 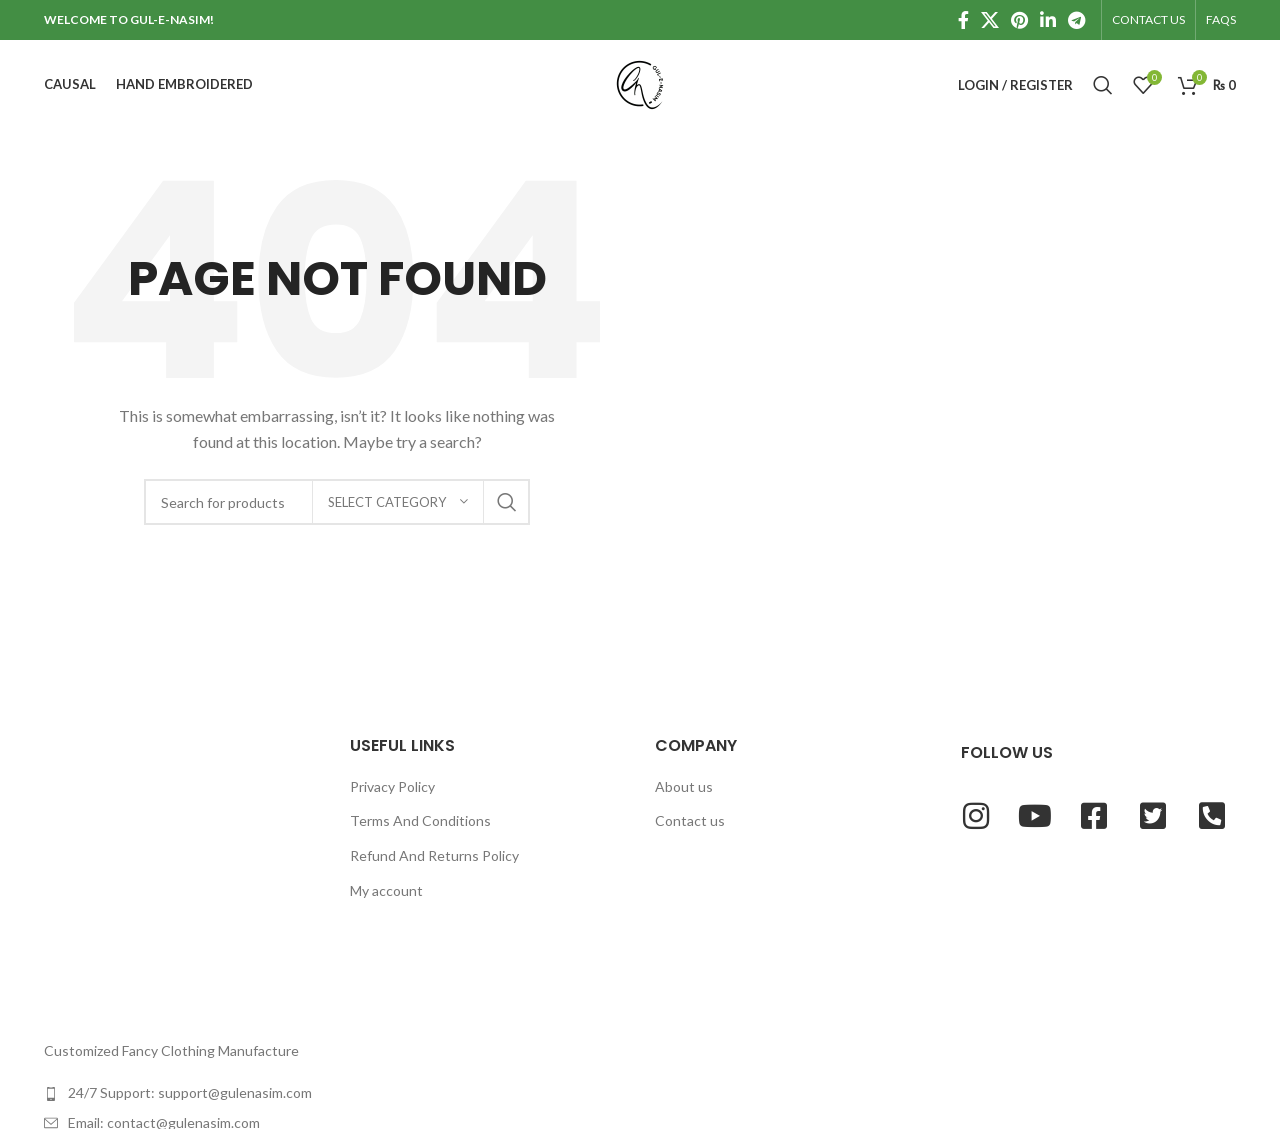 What do you see at coordinates (1048, 20) in the screenshot?
I see `[Linkedin social link]` at bounding box center [1048, 20].